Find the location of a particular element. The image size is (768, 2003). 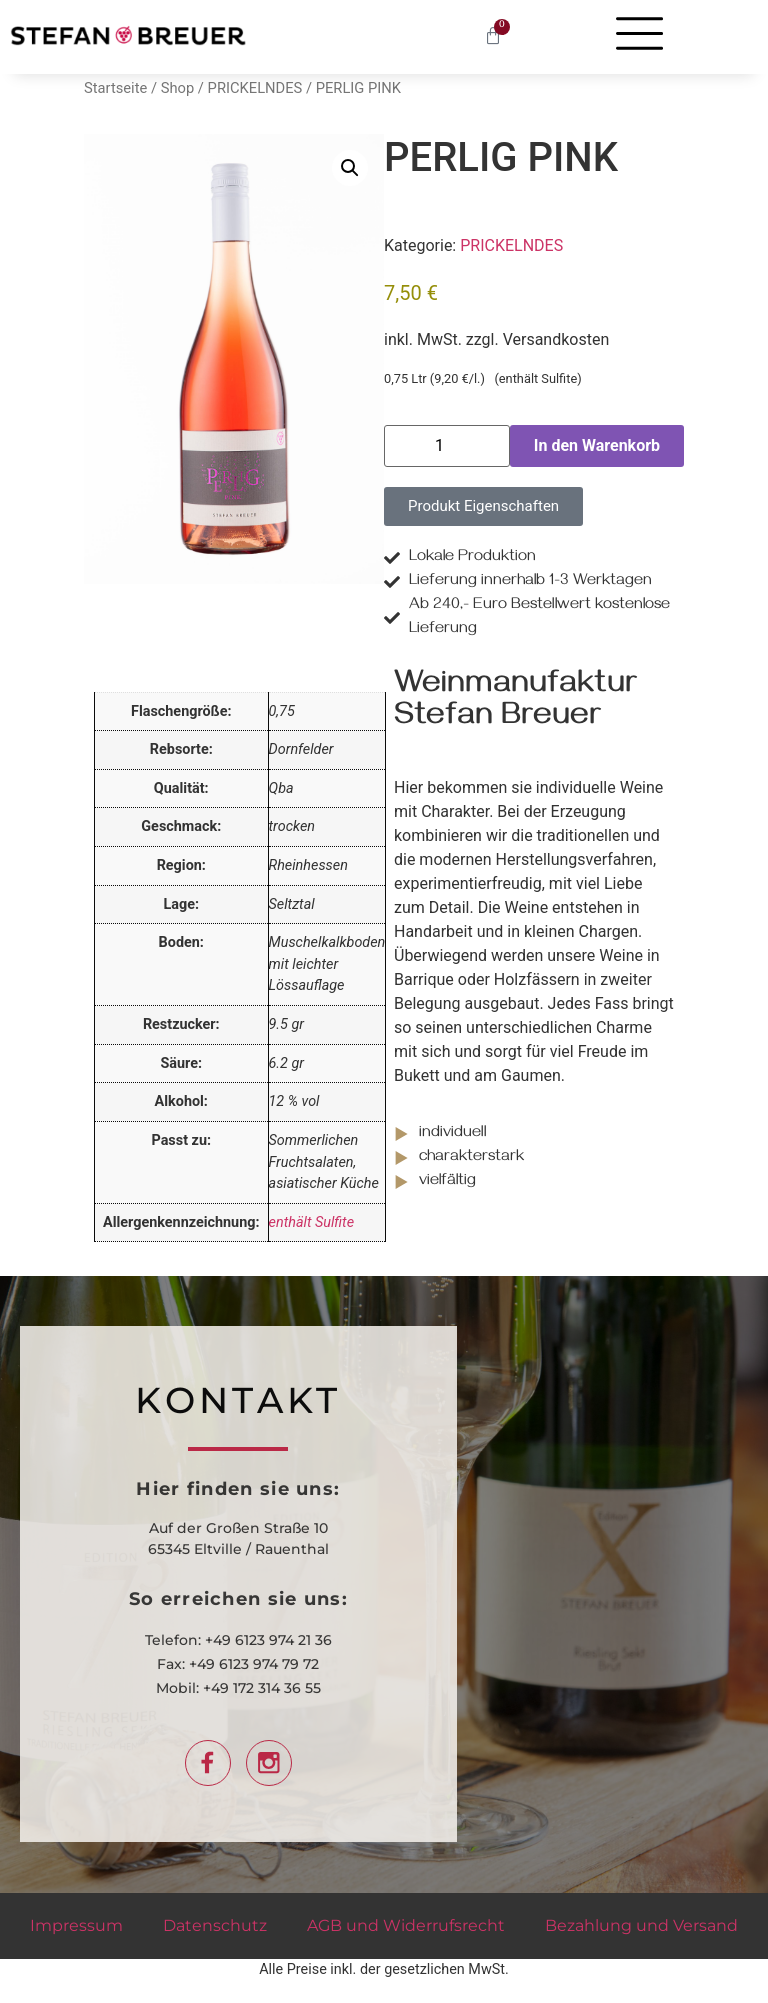

[button] is located at coordinates (350, 168).